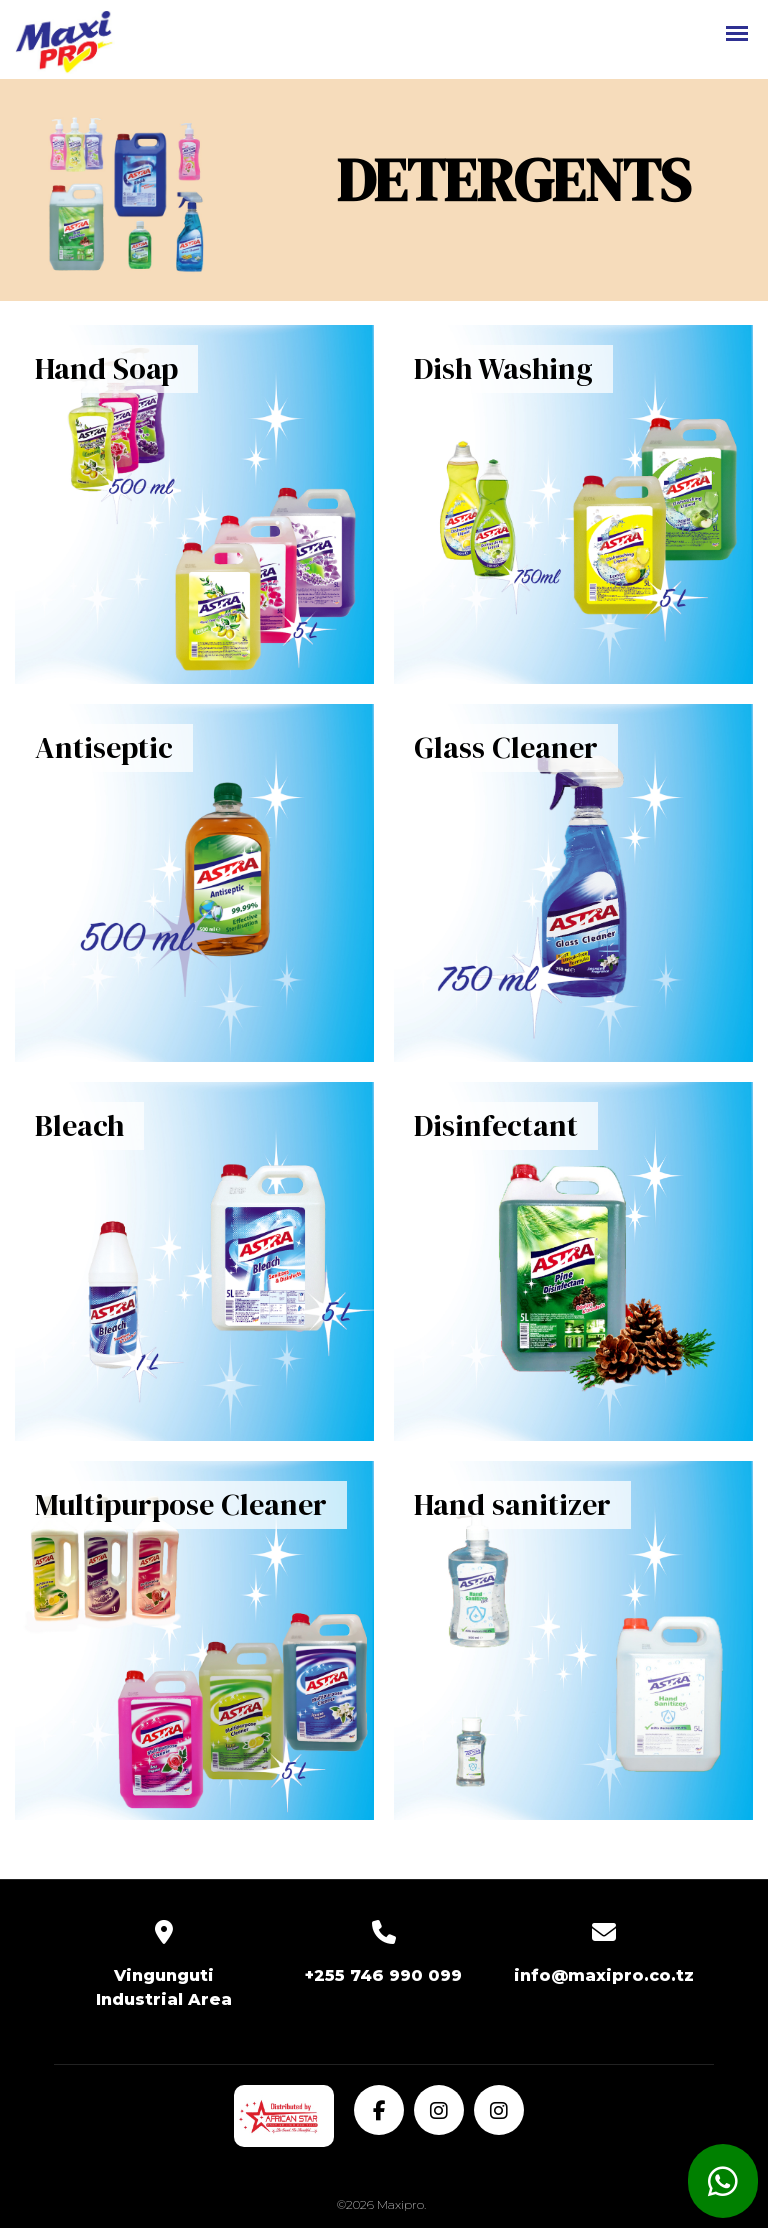  Describe the element at coordinates (512, 1504) in the screenshot. I see `Hand sanitizer` at that location.